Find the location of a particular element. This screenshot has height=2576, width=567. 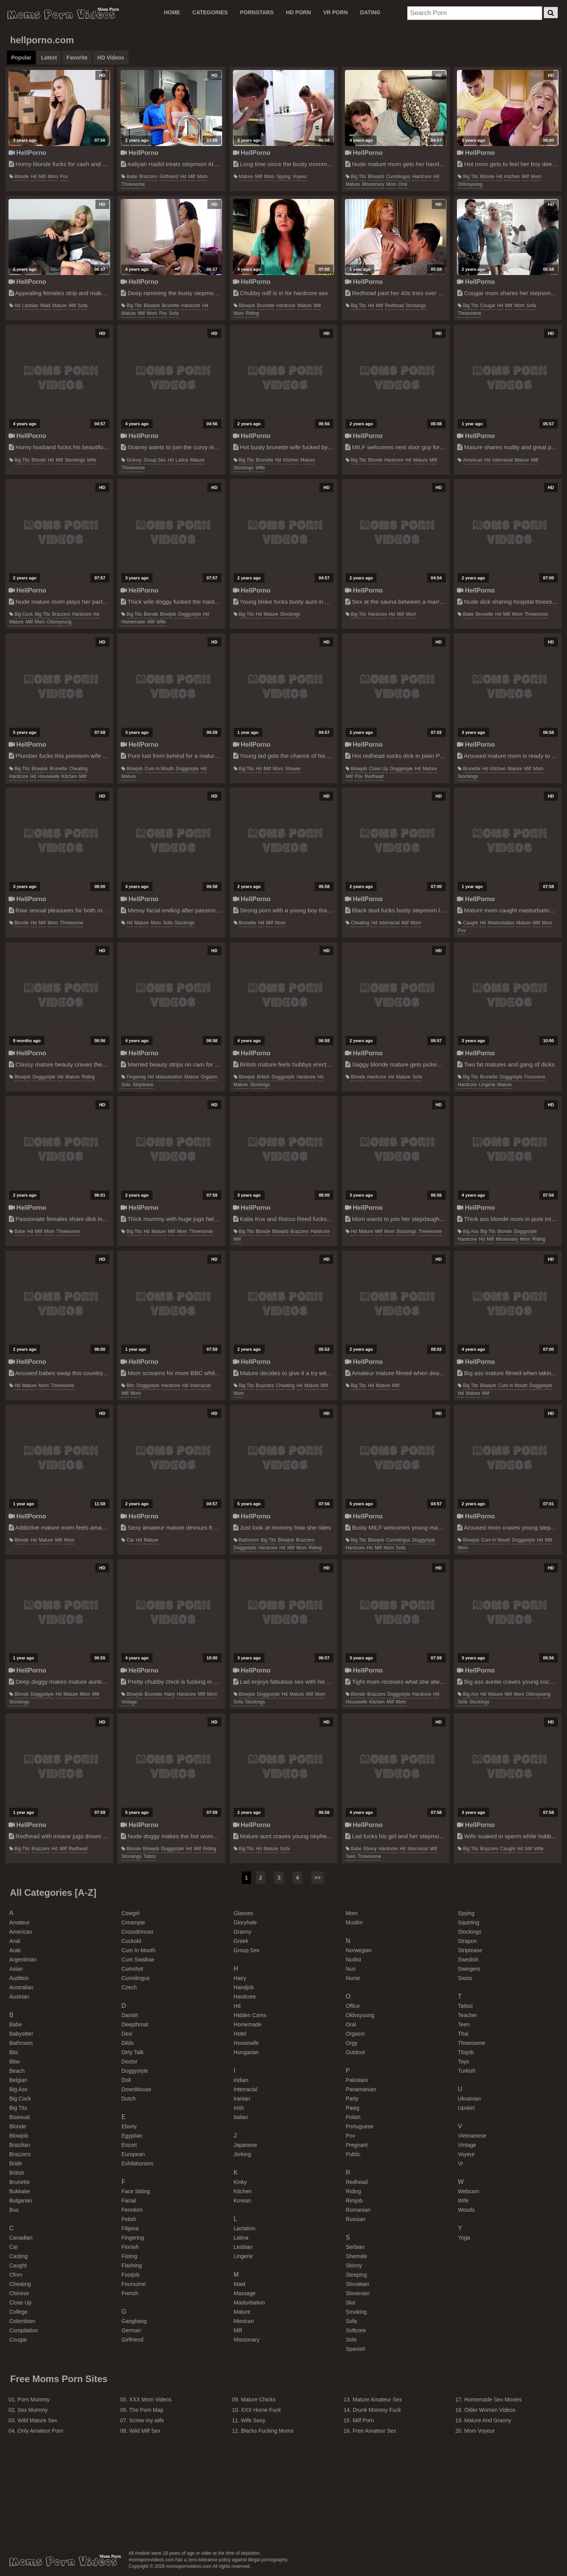

turkish is located at coordinates (466, 2071).